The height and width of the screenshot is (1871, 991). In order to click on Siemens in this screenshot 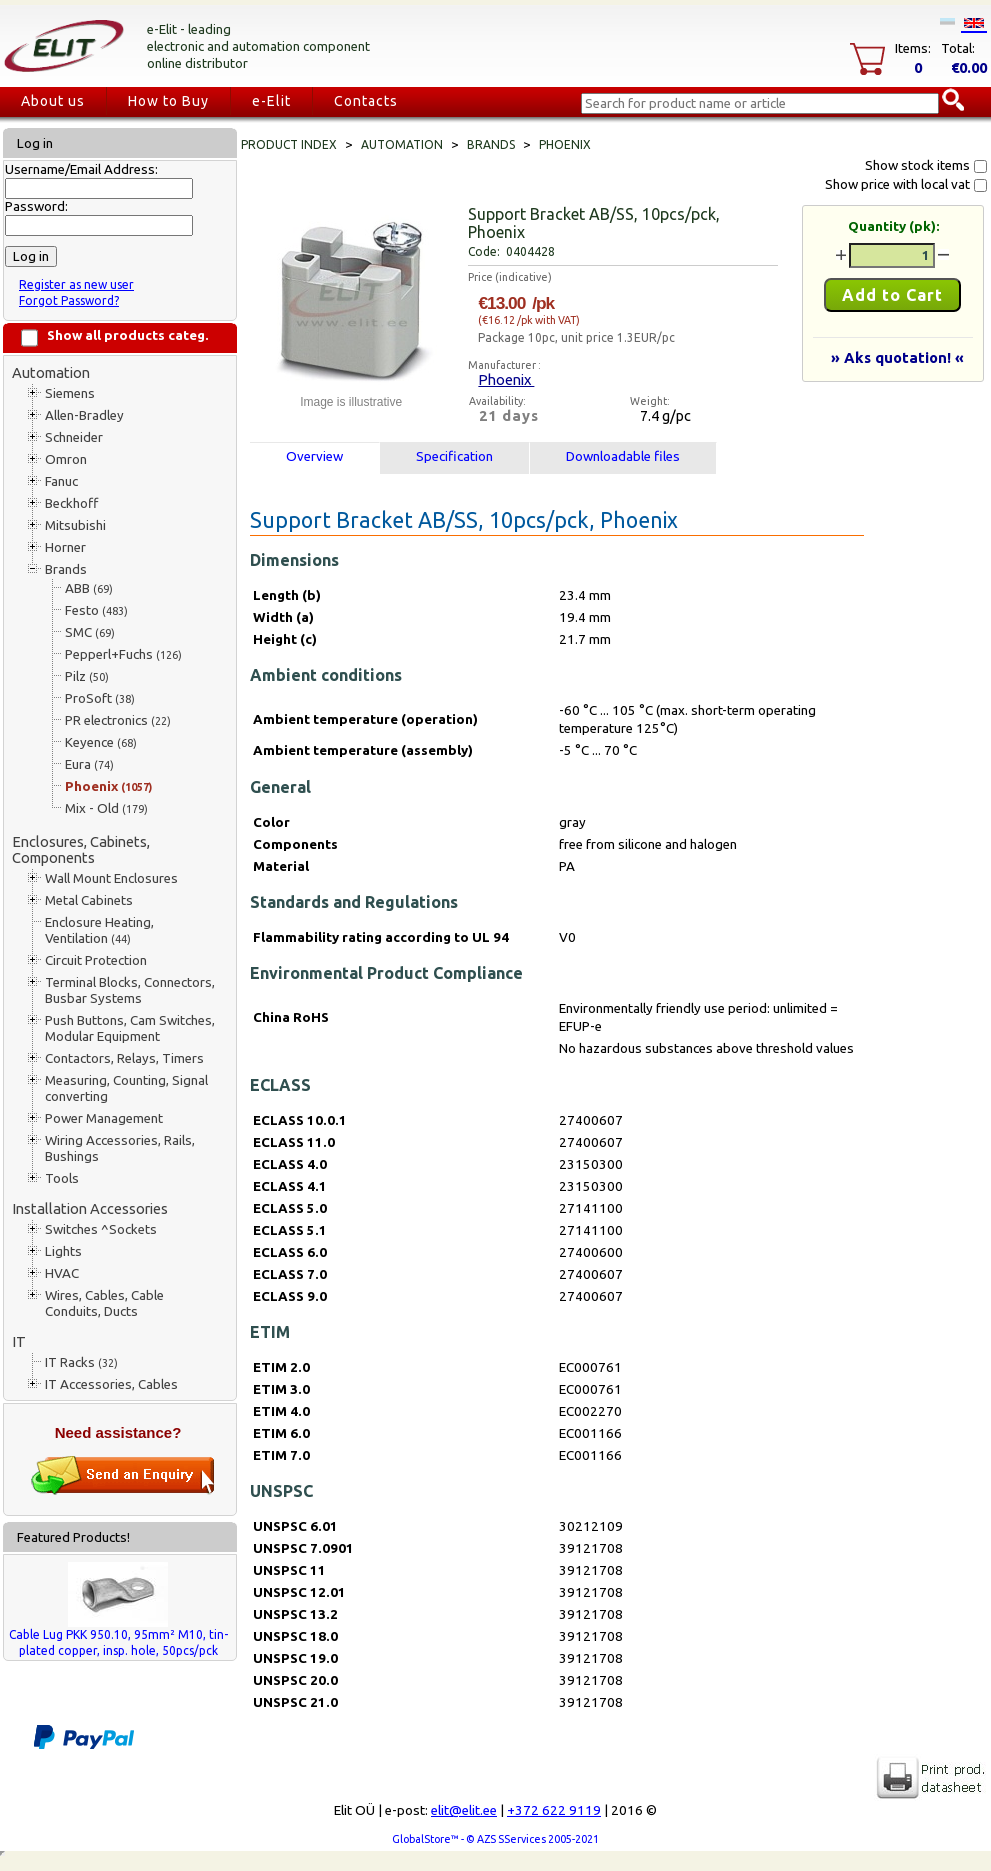, I will do `click(70, 393)`.